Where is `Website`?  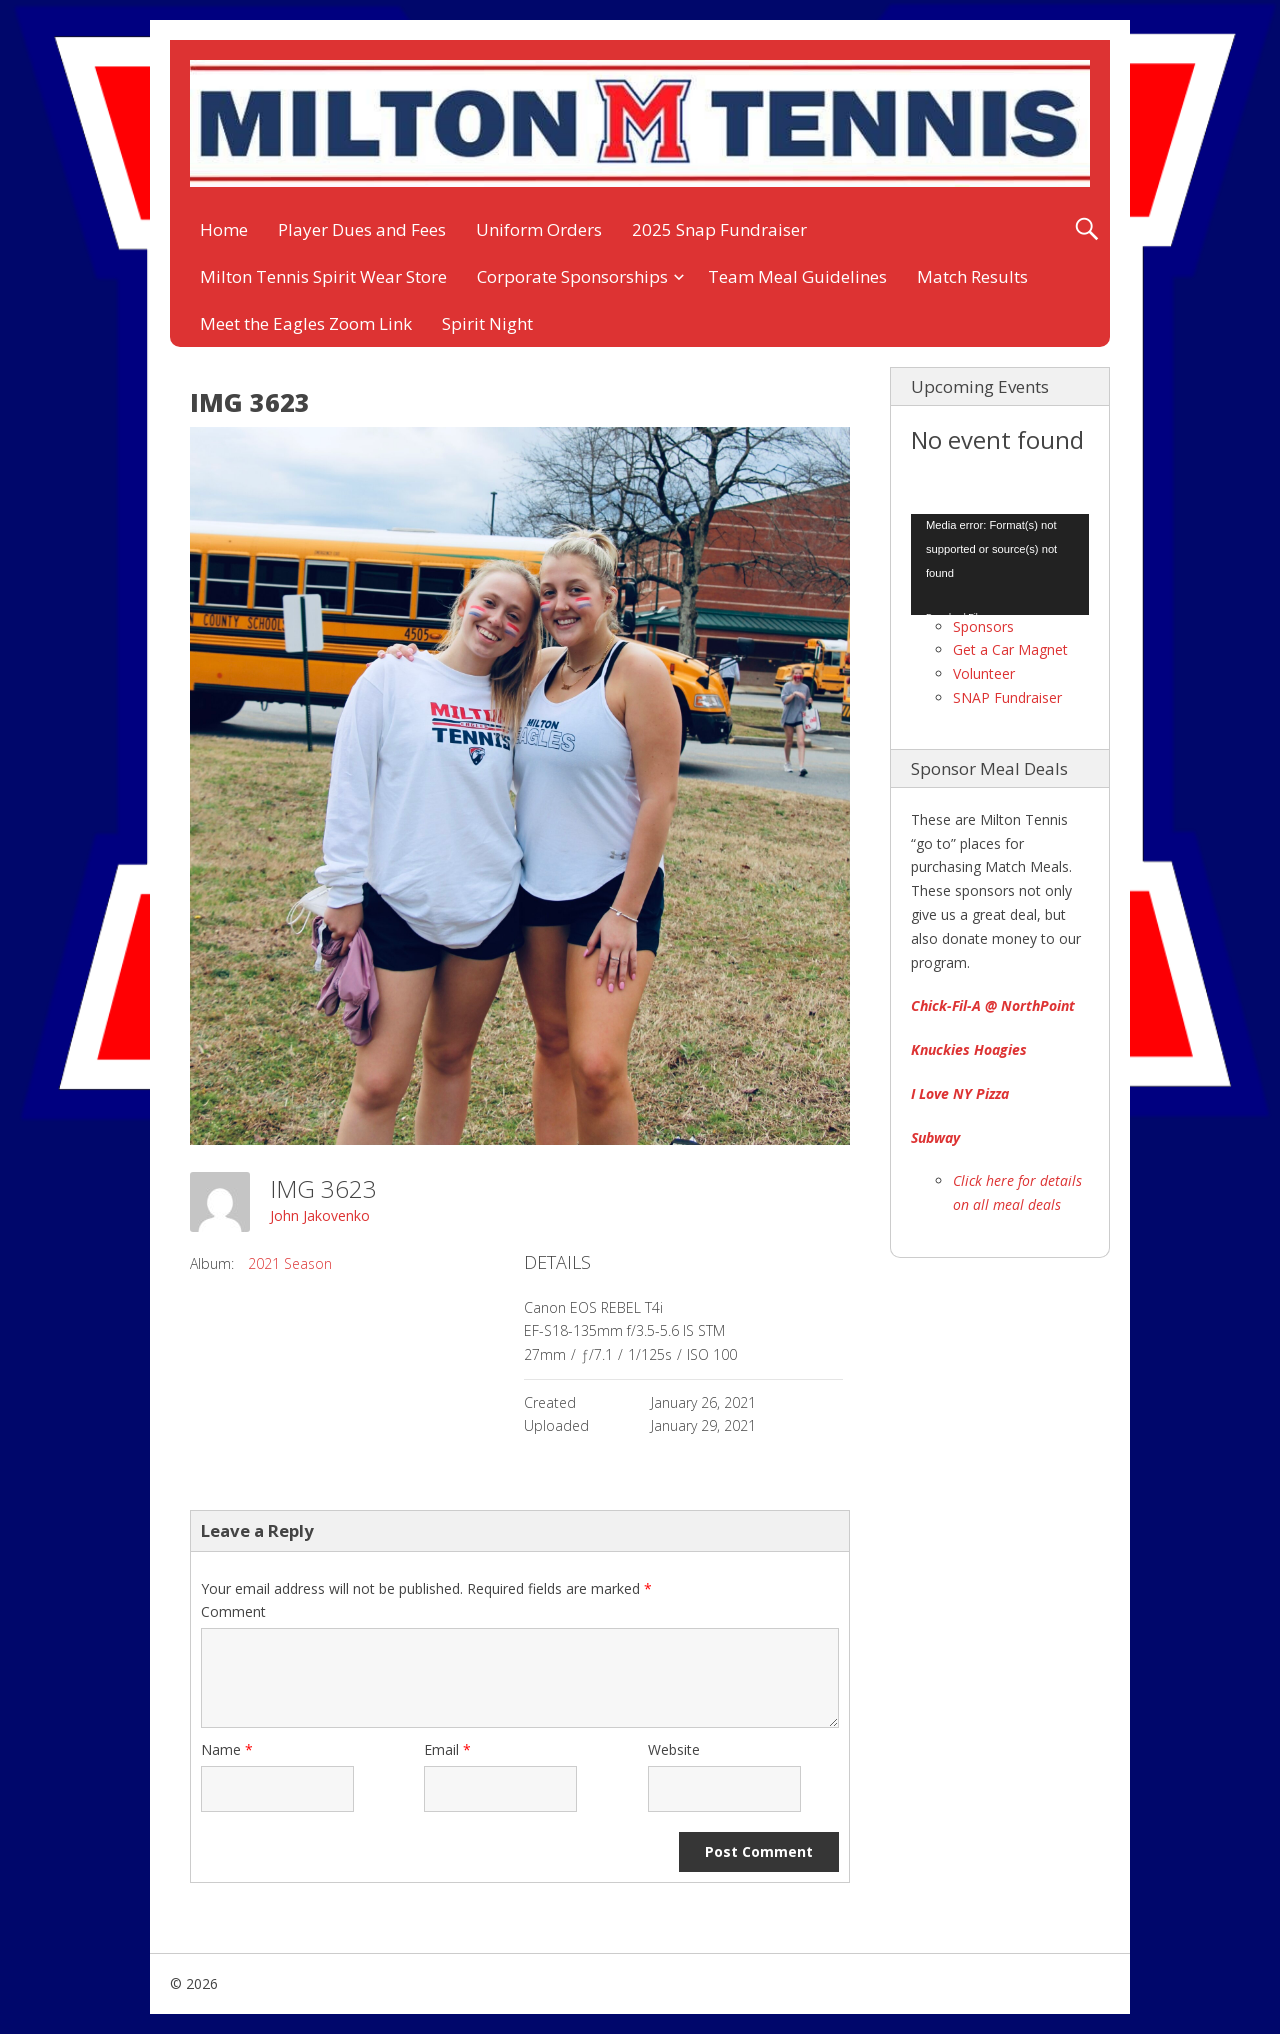
Website is located at coordinates (674, 1749).